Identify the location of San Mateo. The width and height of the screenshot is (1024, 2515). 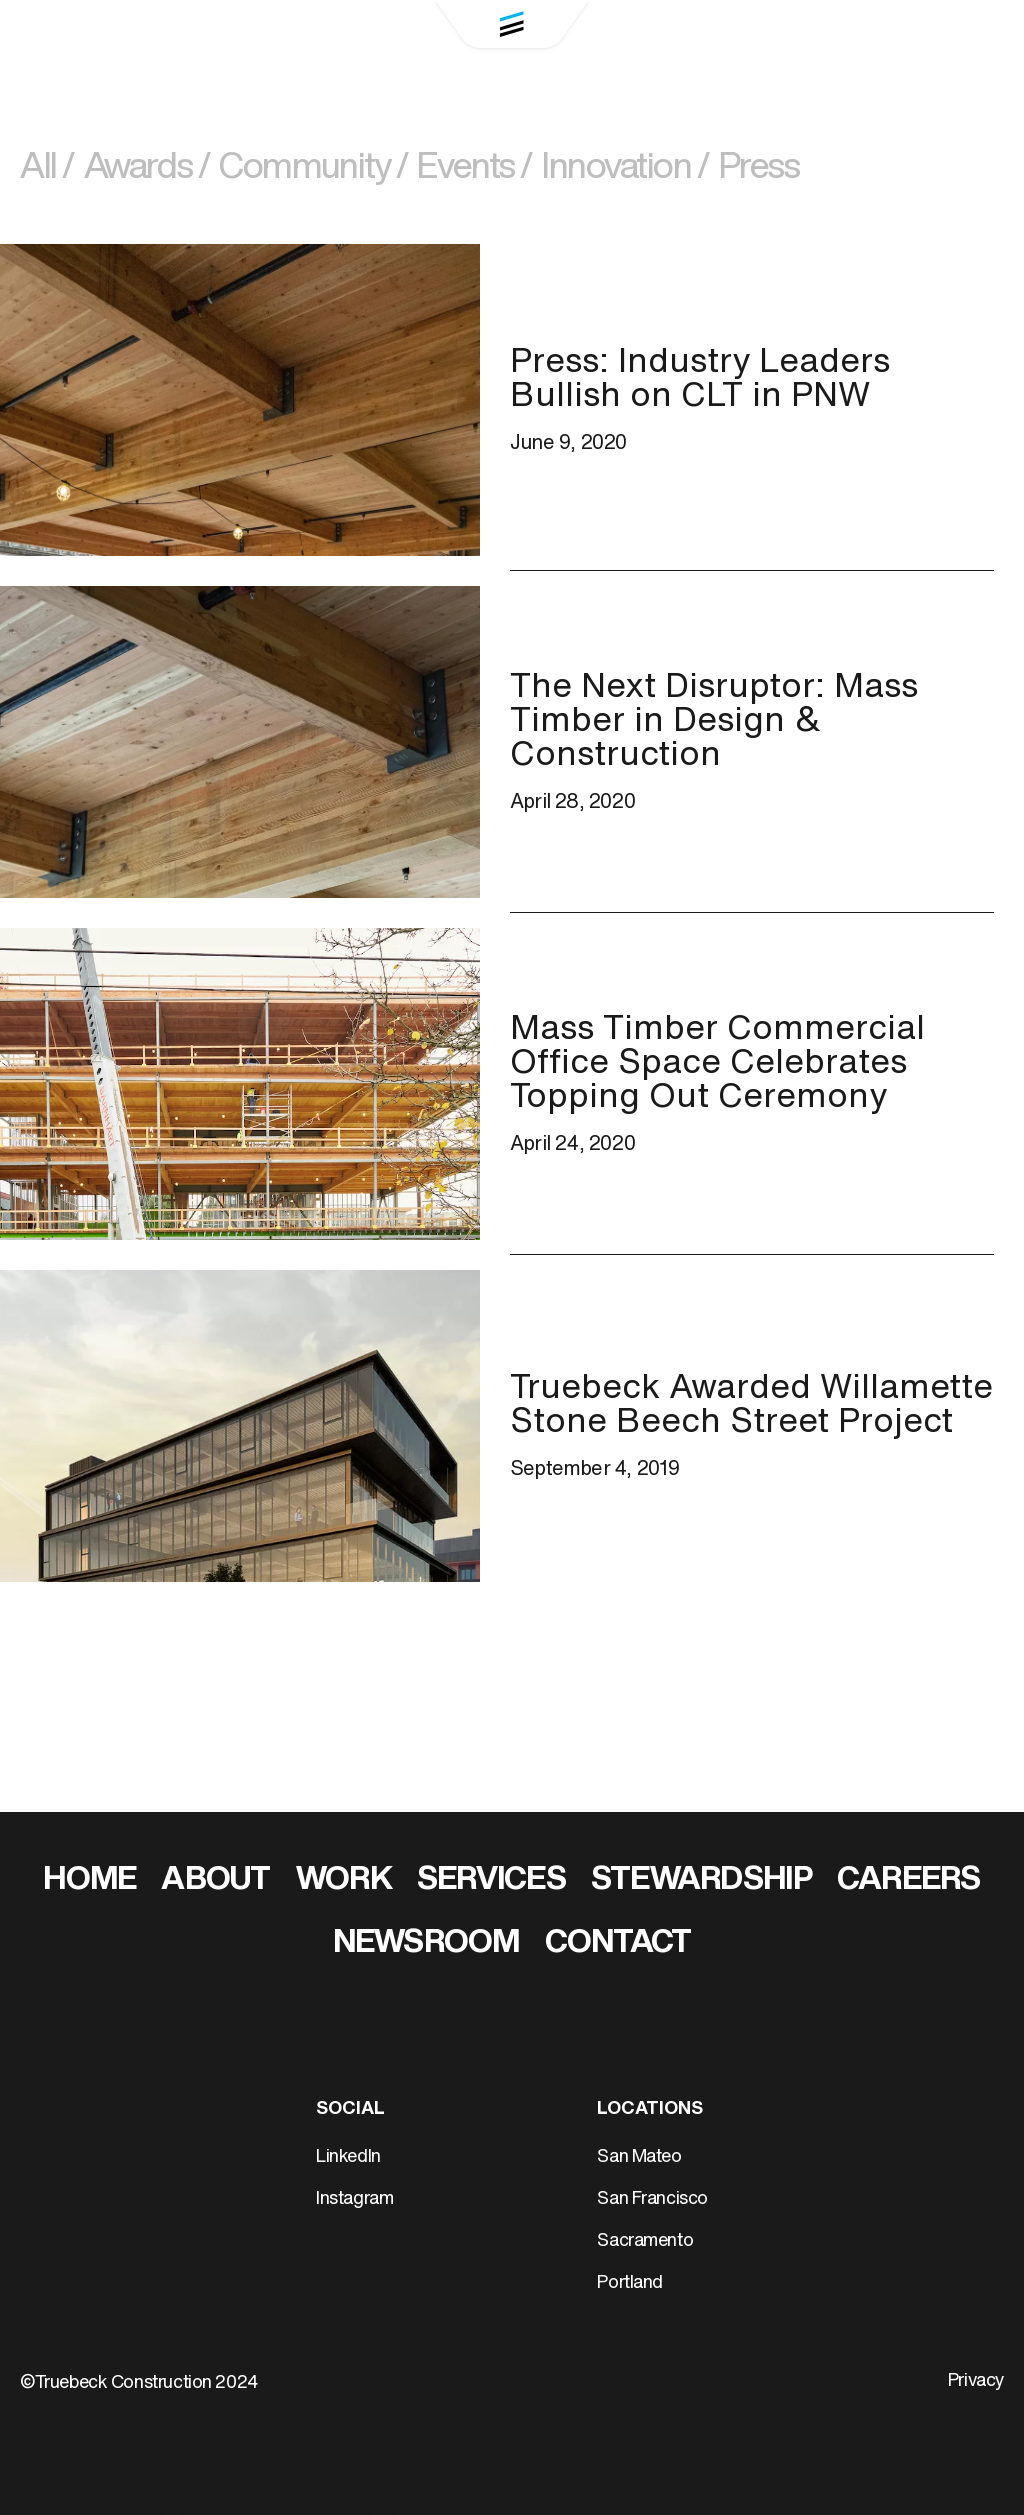
(639, 2157).